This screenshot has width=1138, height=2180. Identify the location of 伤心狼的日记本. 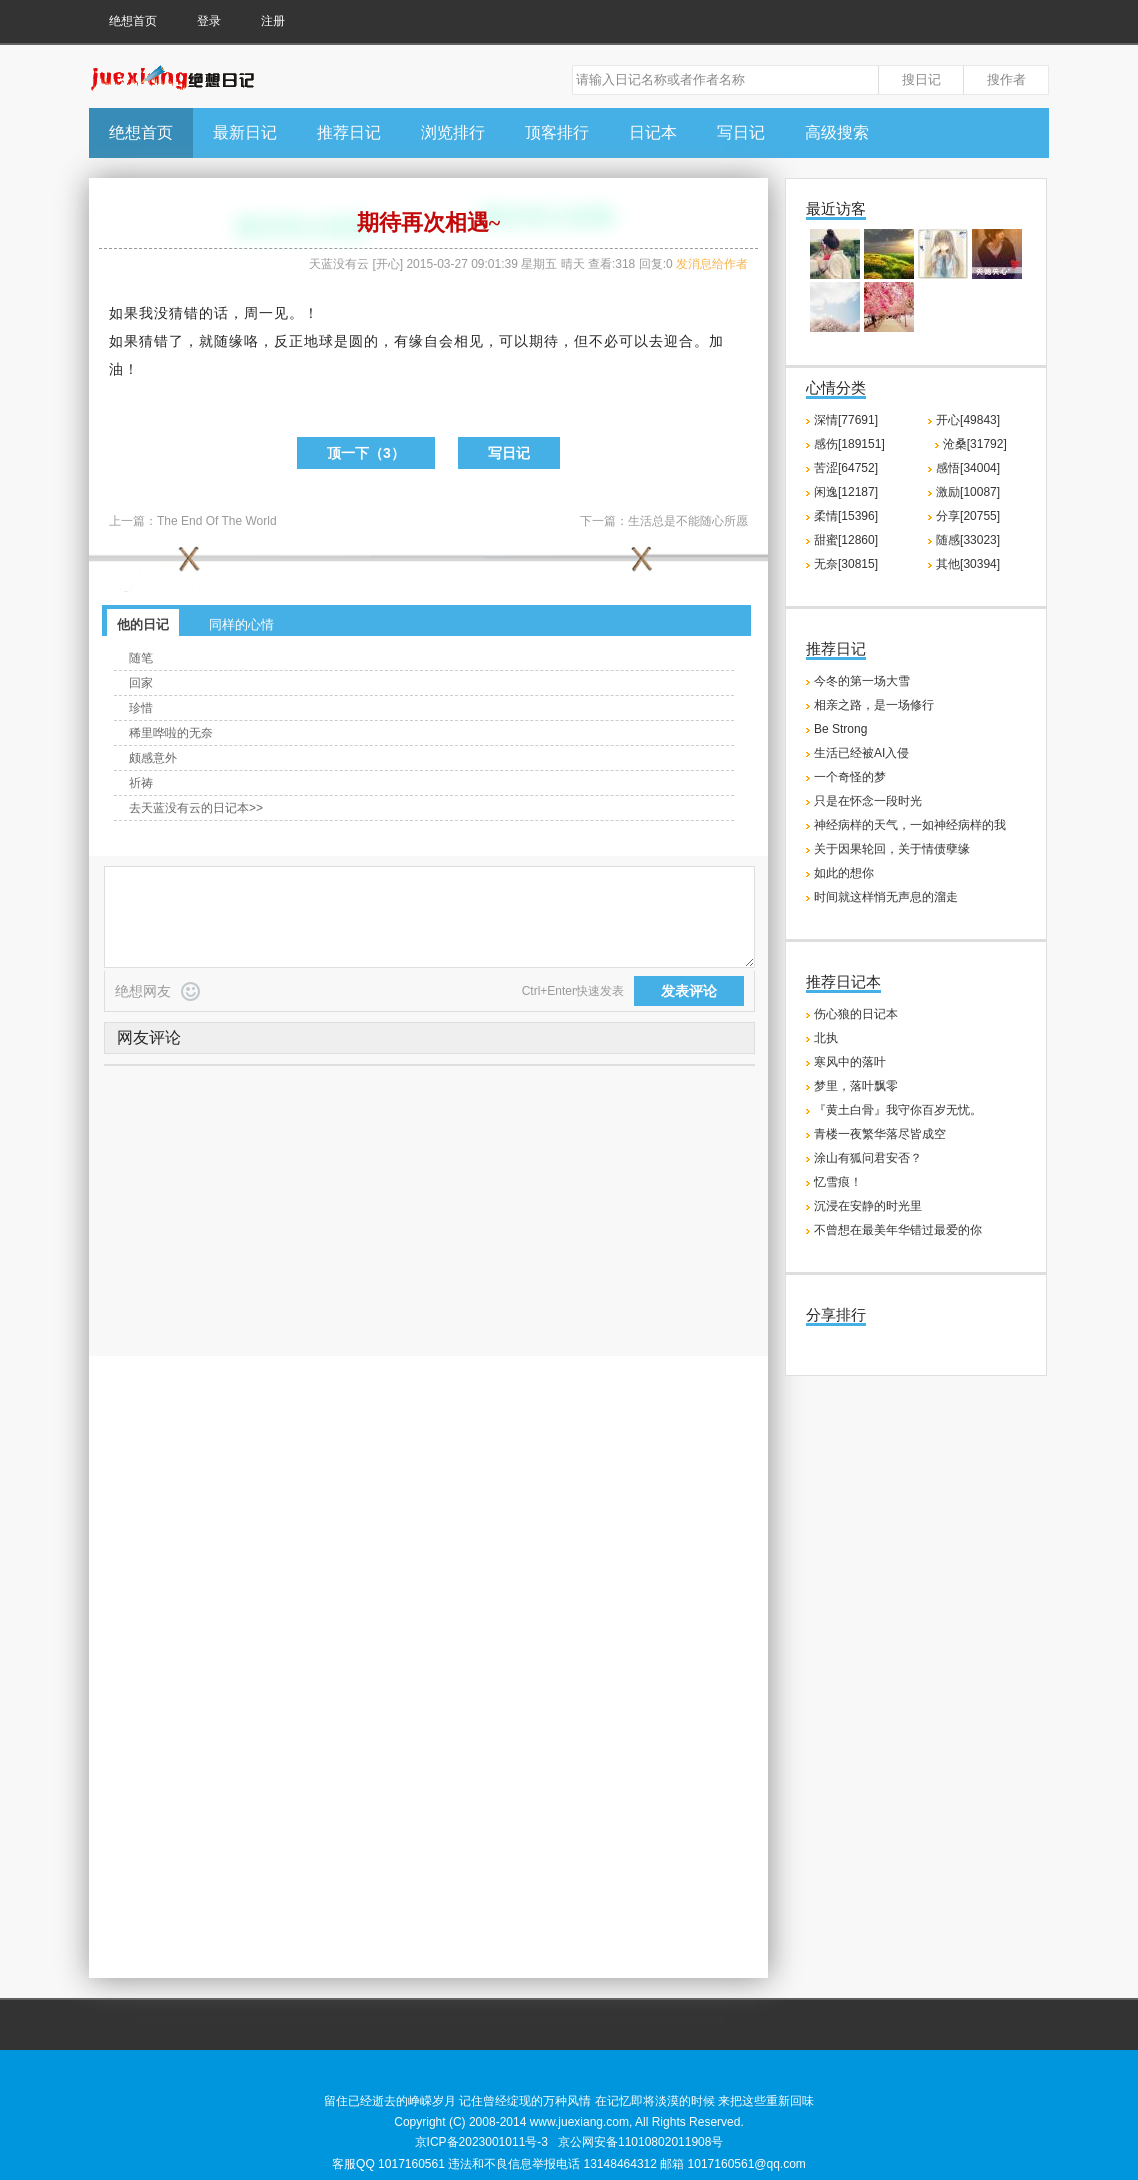
(856, 1014).